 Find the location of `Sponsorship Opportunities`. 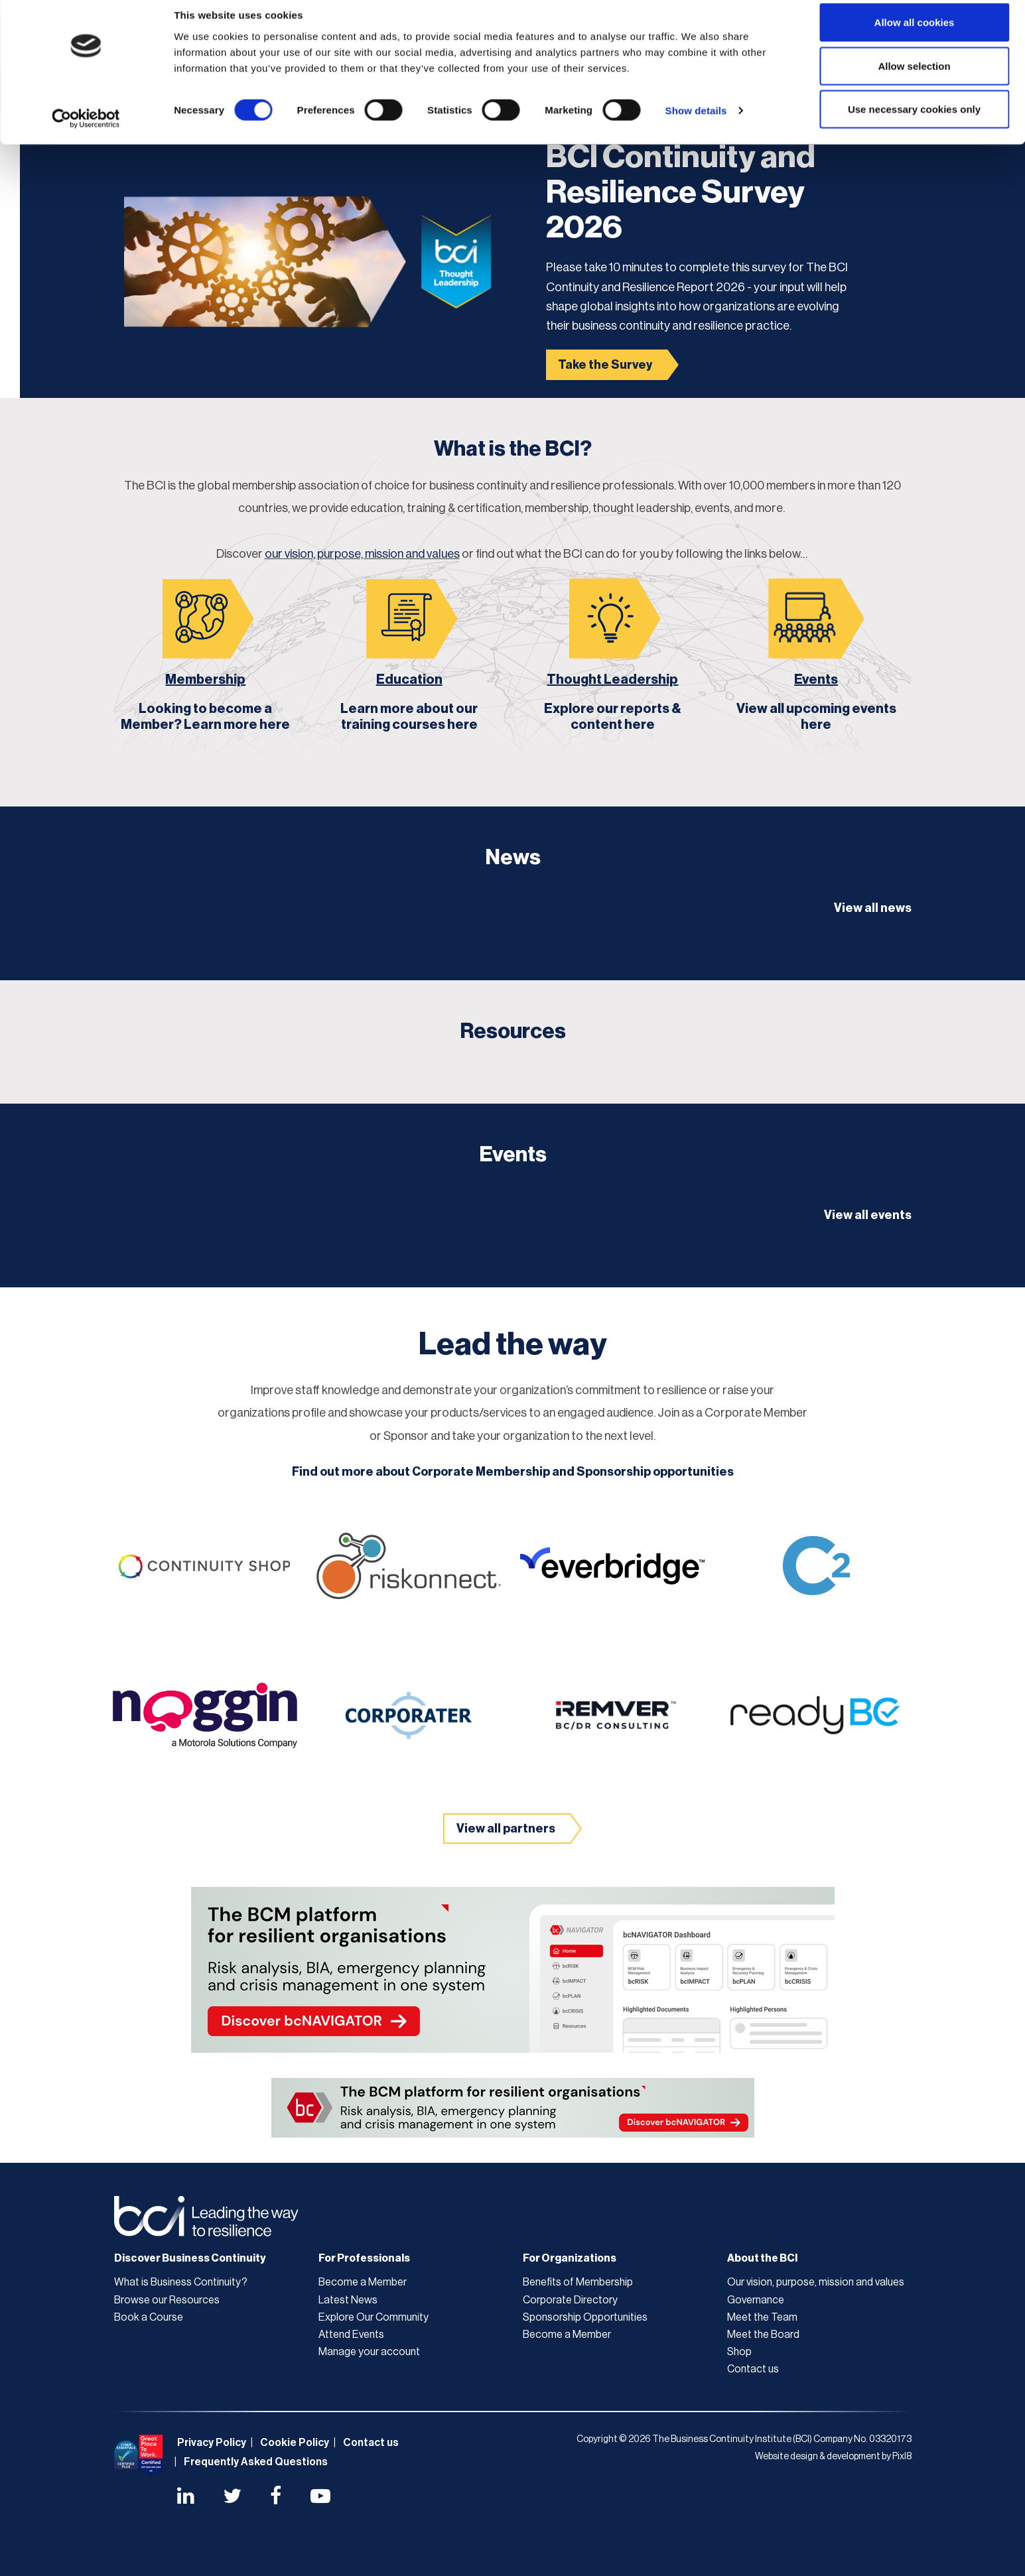

Sponsorship Opportunities is located at coordinates (585, 2317).